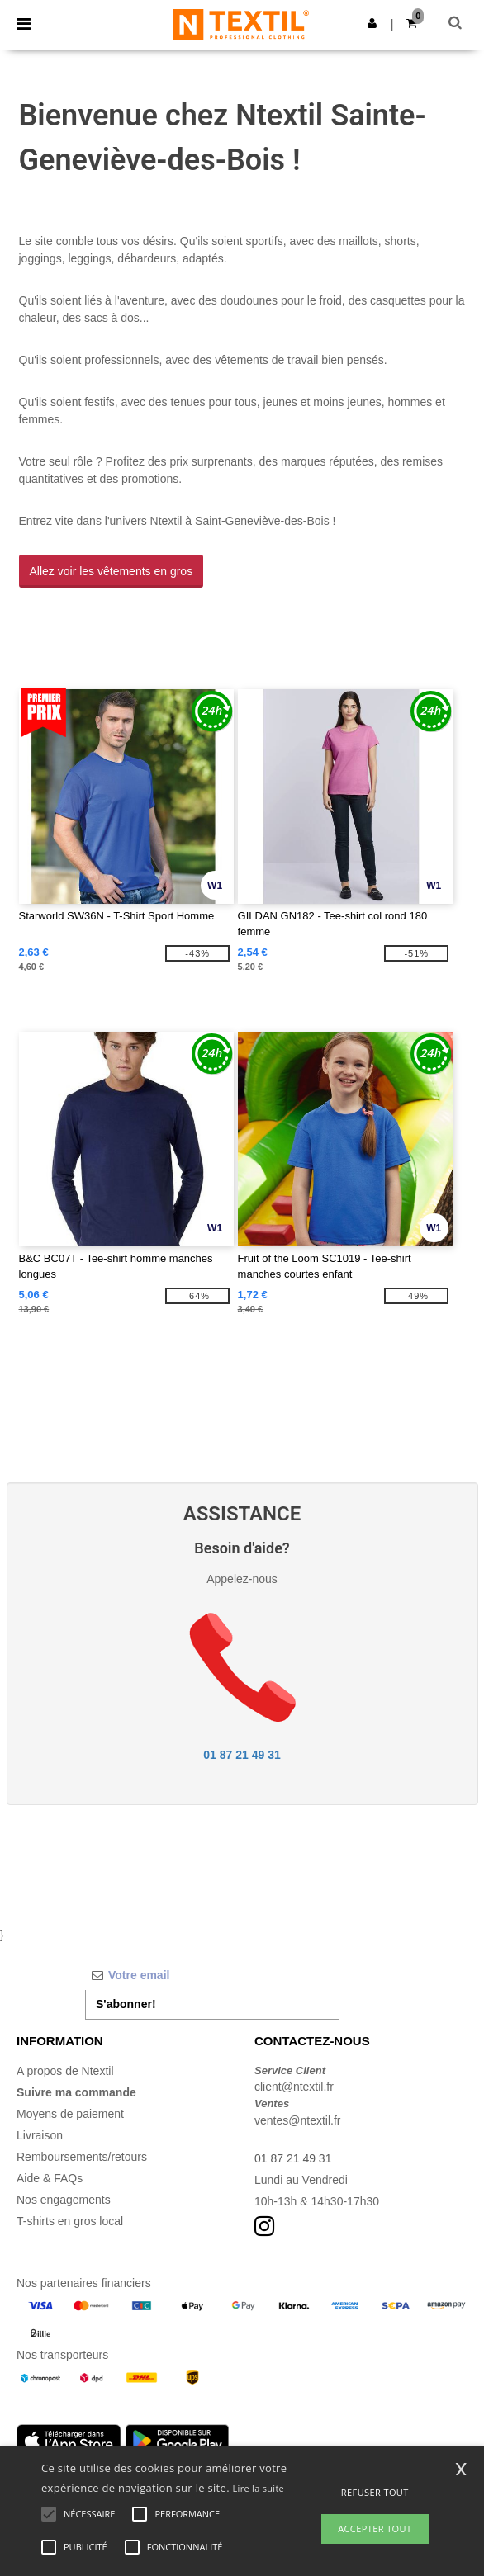 The width and height of the screenshot is (484, 2576). What do you see at coordinates (64, 2199) in the screenshot?
I see `Nos engagements` at bounding box center [64, 2199].